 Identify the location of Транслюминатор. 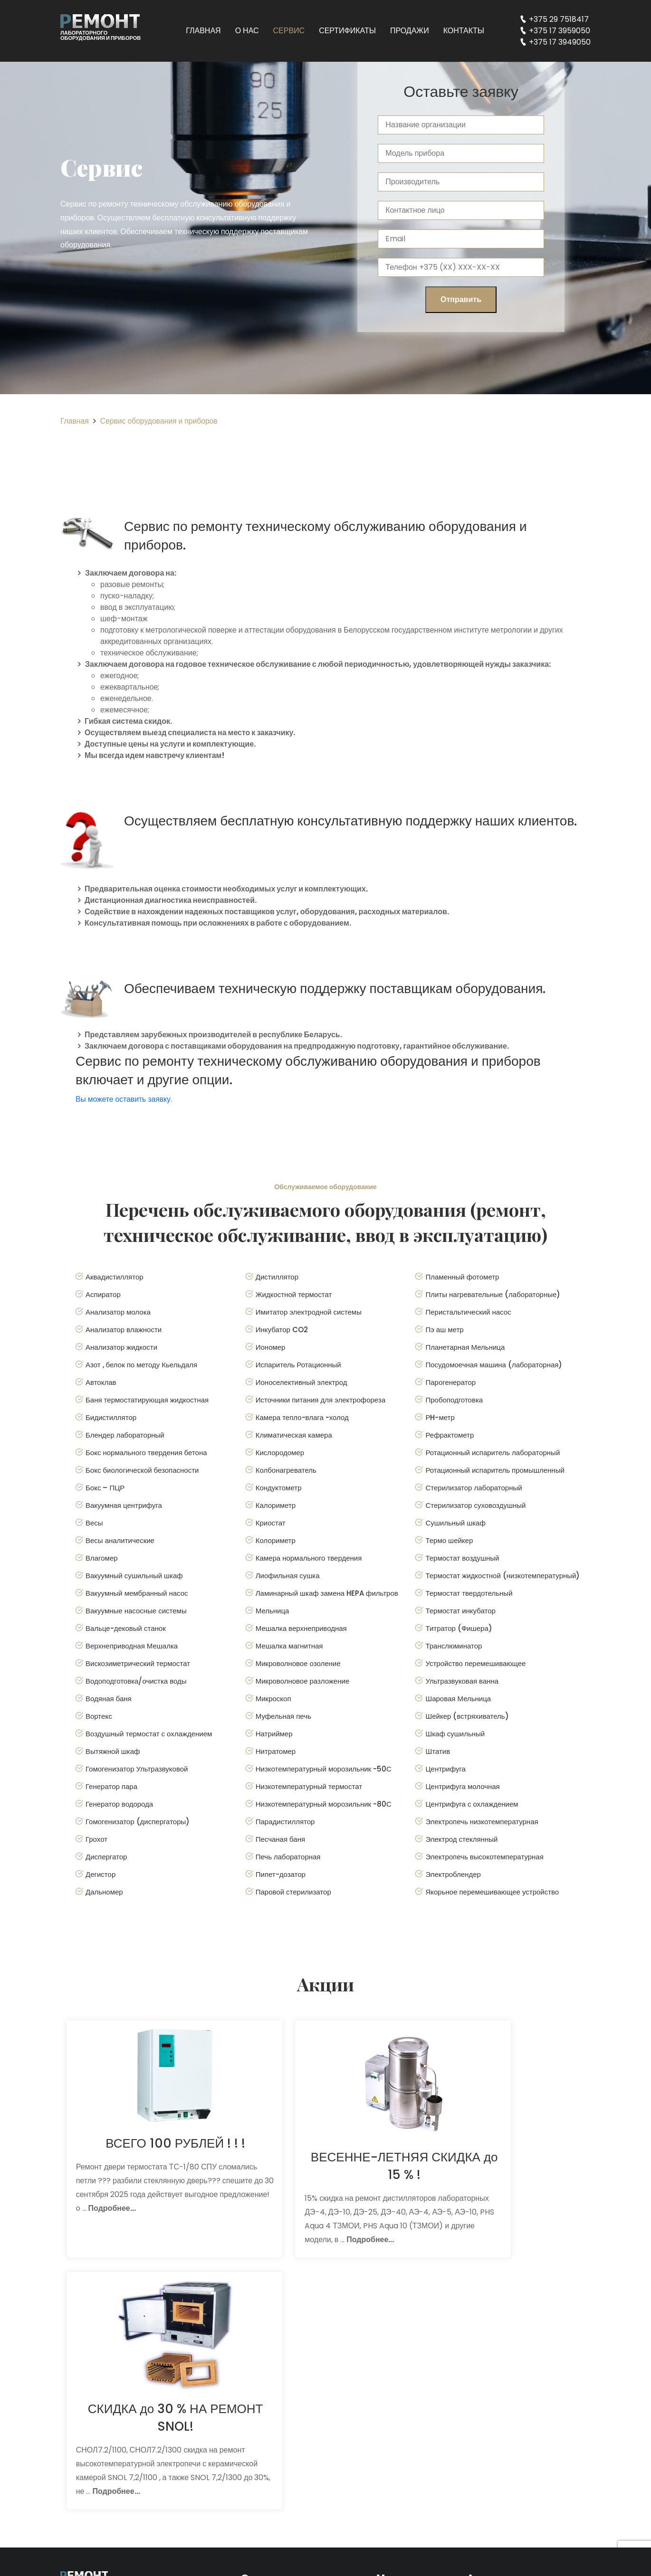
(453, 1646).